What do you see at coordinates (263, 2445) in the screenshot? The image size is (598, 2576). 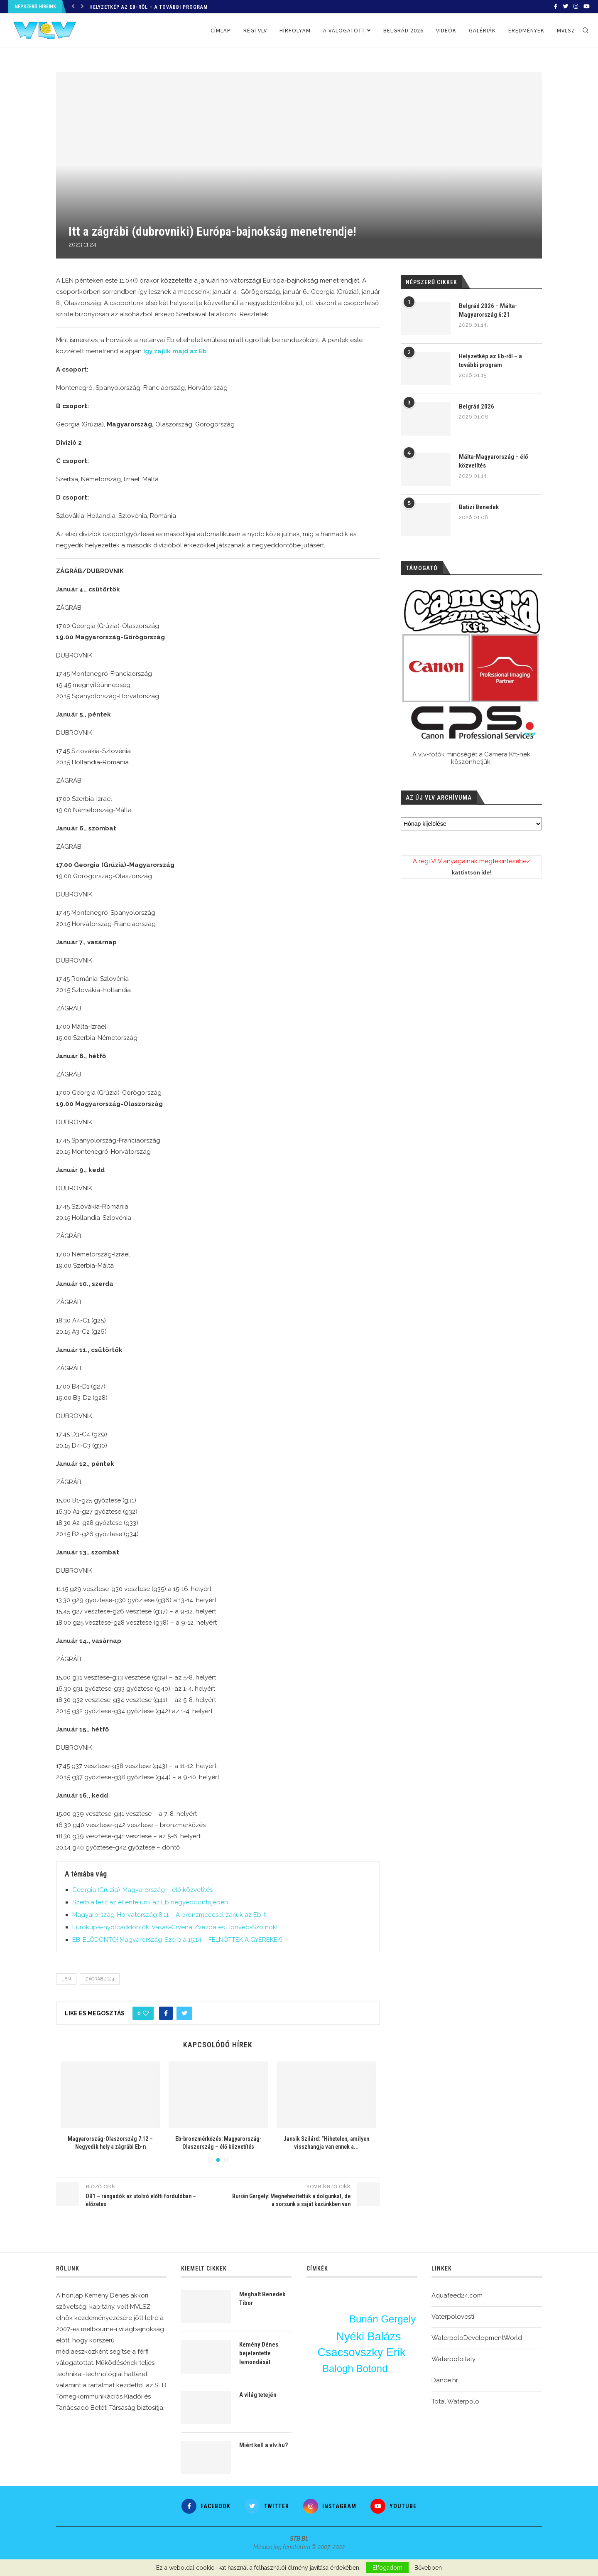 I see `Miért kell a vlv.hu?` at bounding box center [263, 2445].